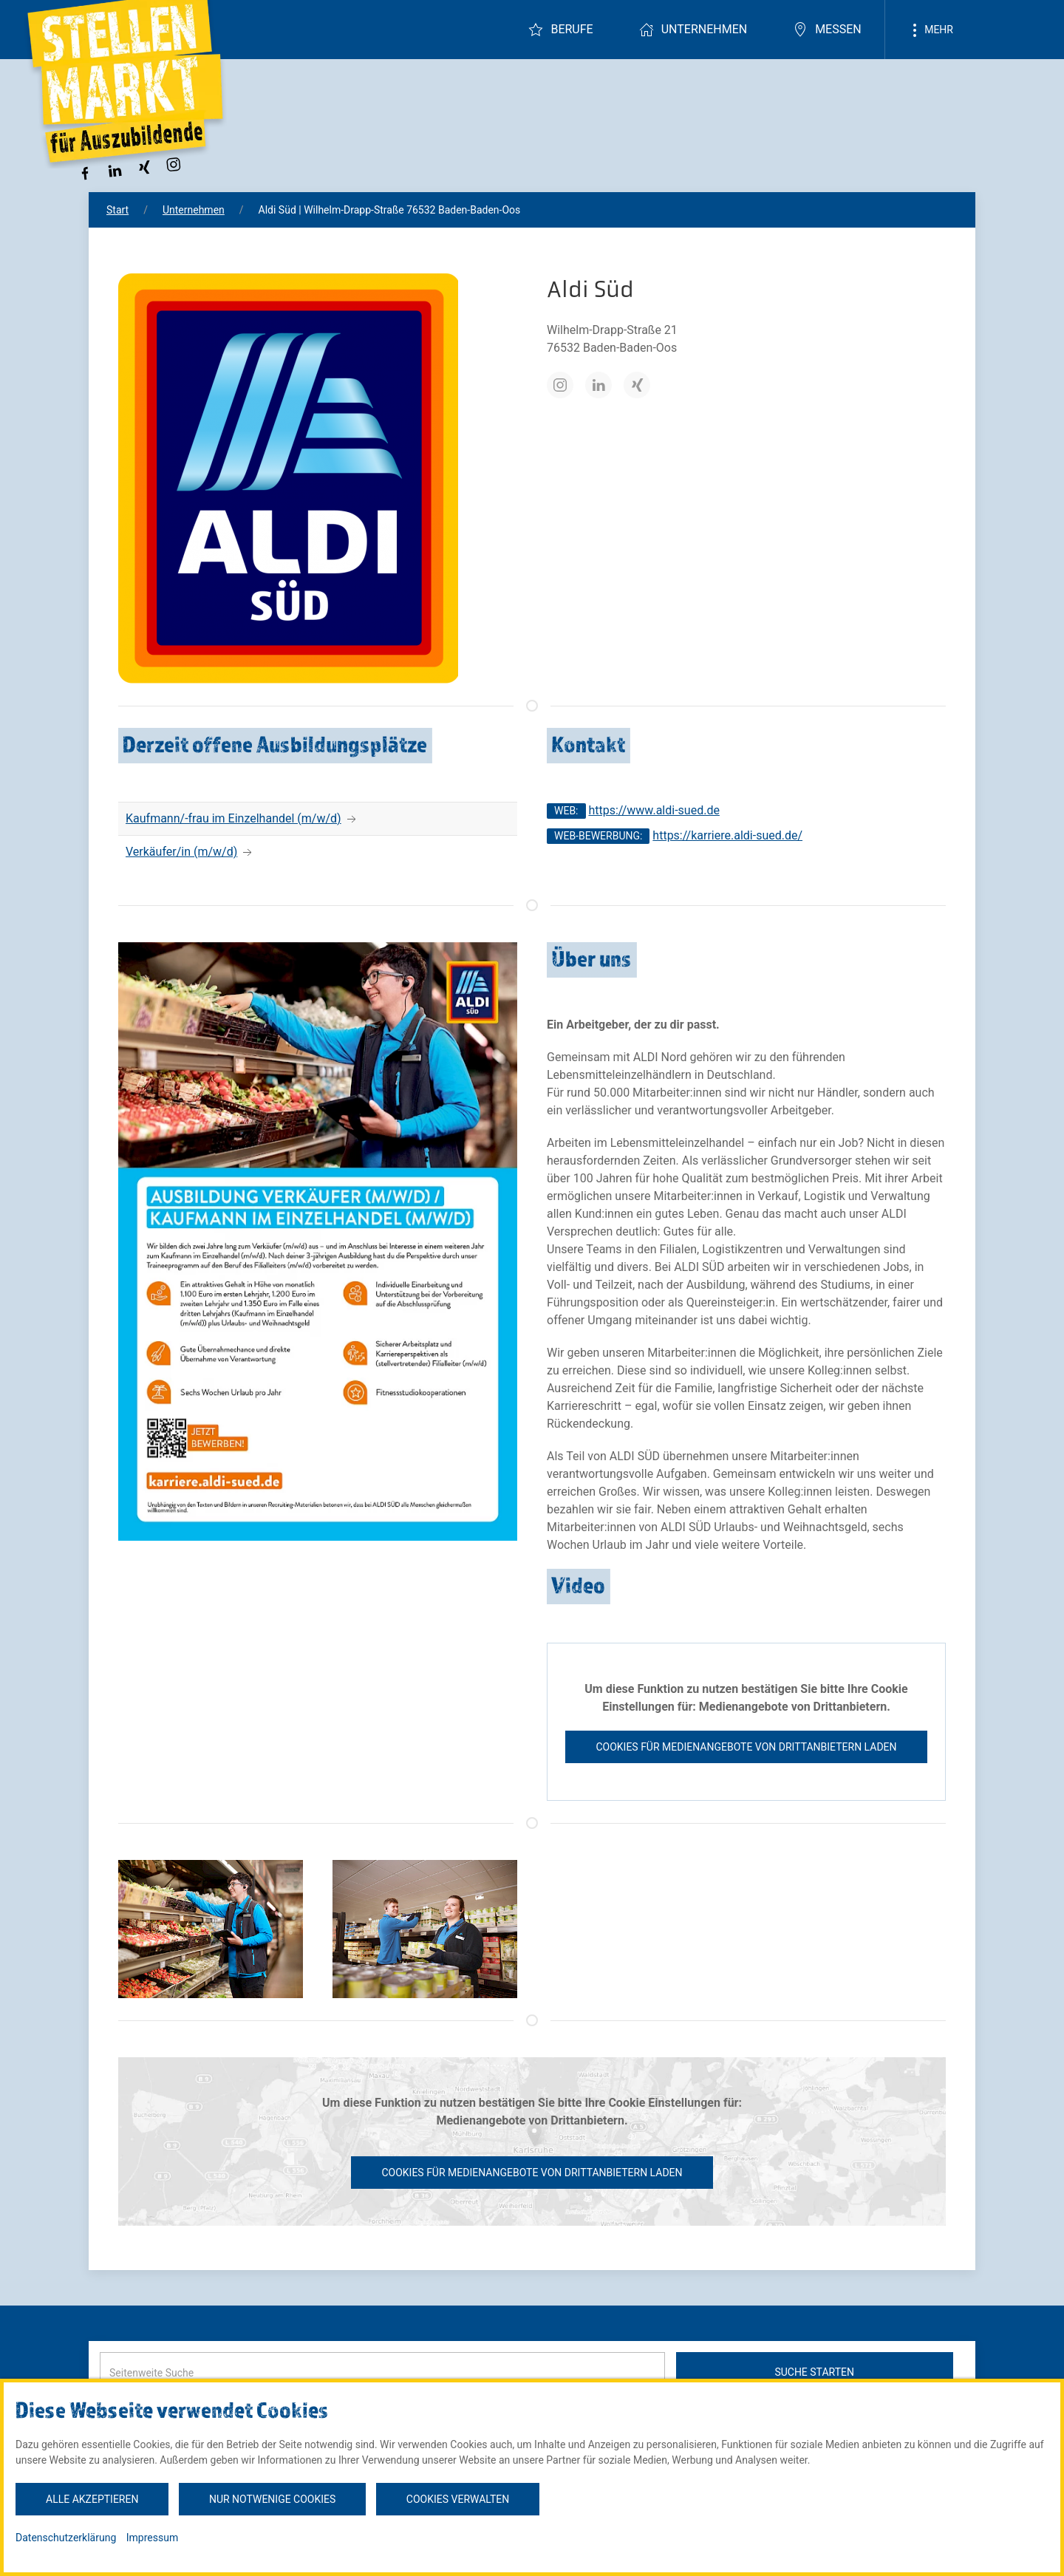  I want to click on Alle akzeptieren, so click(92, 2499).